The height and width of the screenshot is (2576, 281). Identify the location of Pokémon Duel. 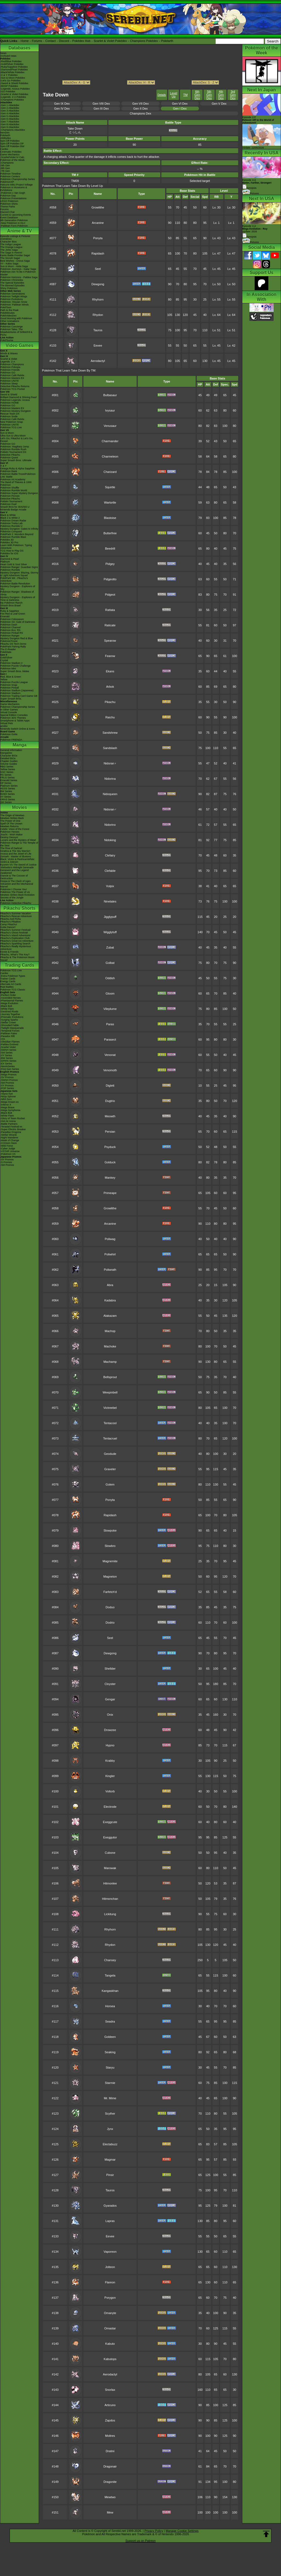
(8, 504).